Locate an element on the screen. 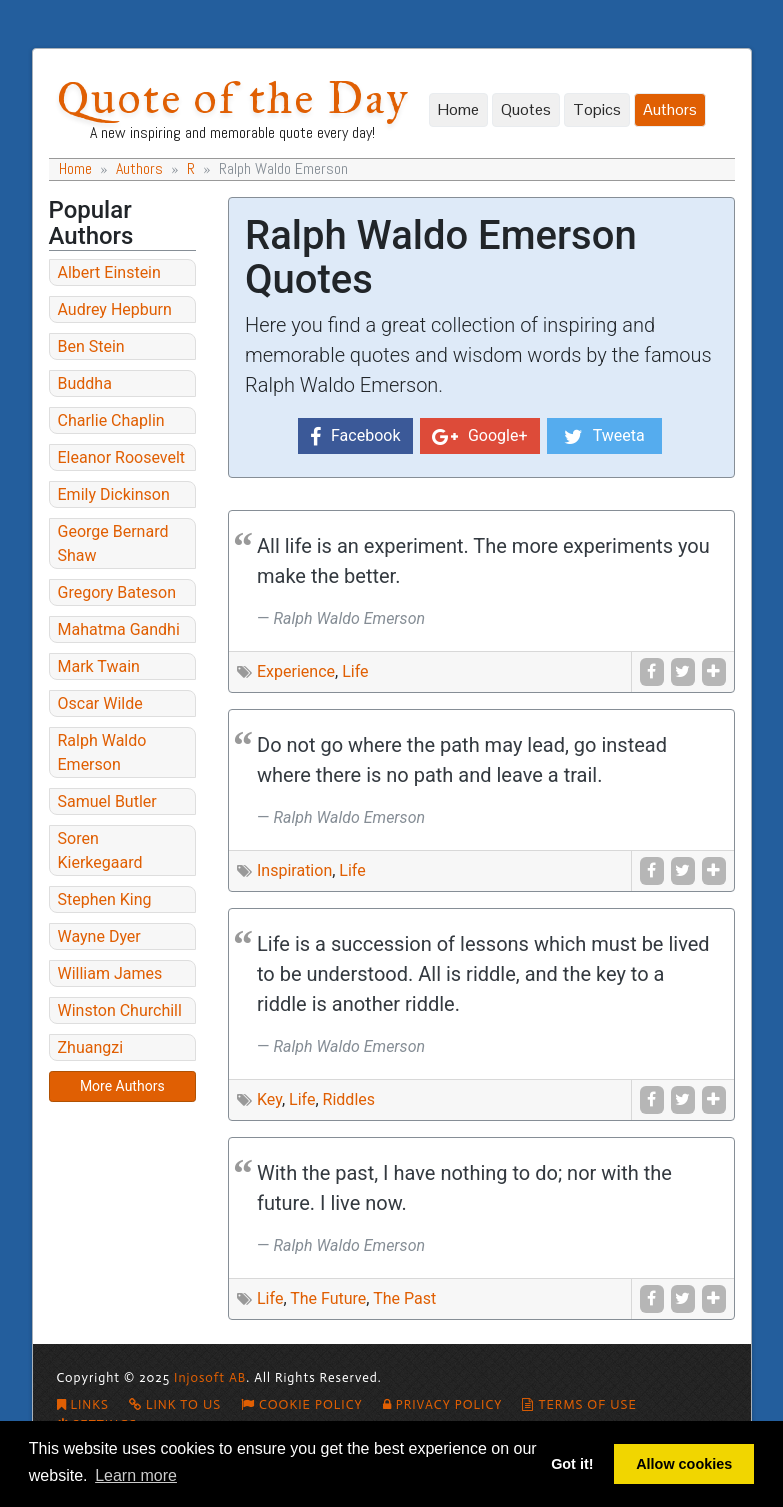 The width and height of the screenshot is (783, 1507). Riddles is located at coordinates (349, 1099).